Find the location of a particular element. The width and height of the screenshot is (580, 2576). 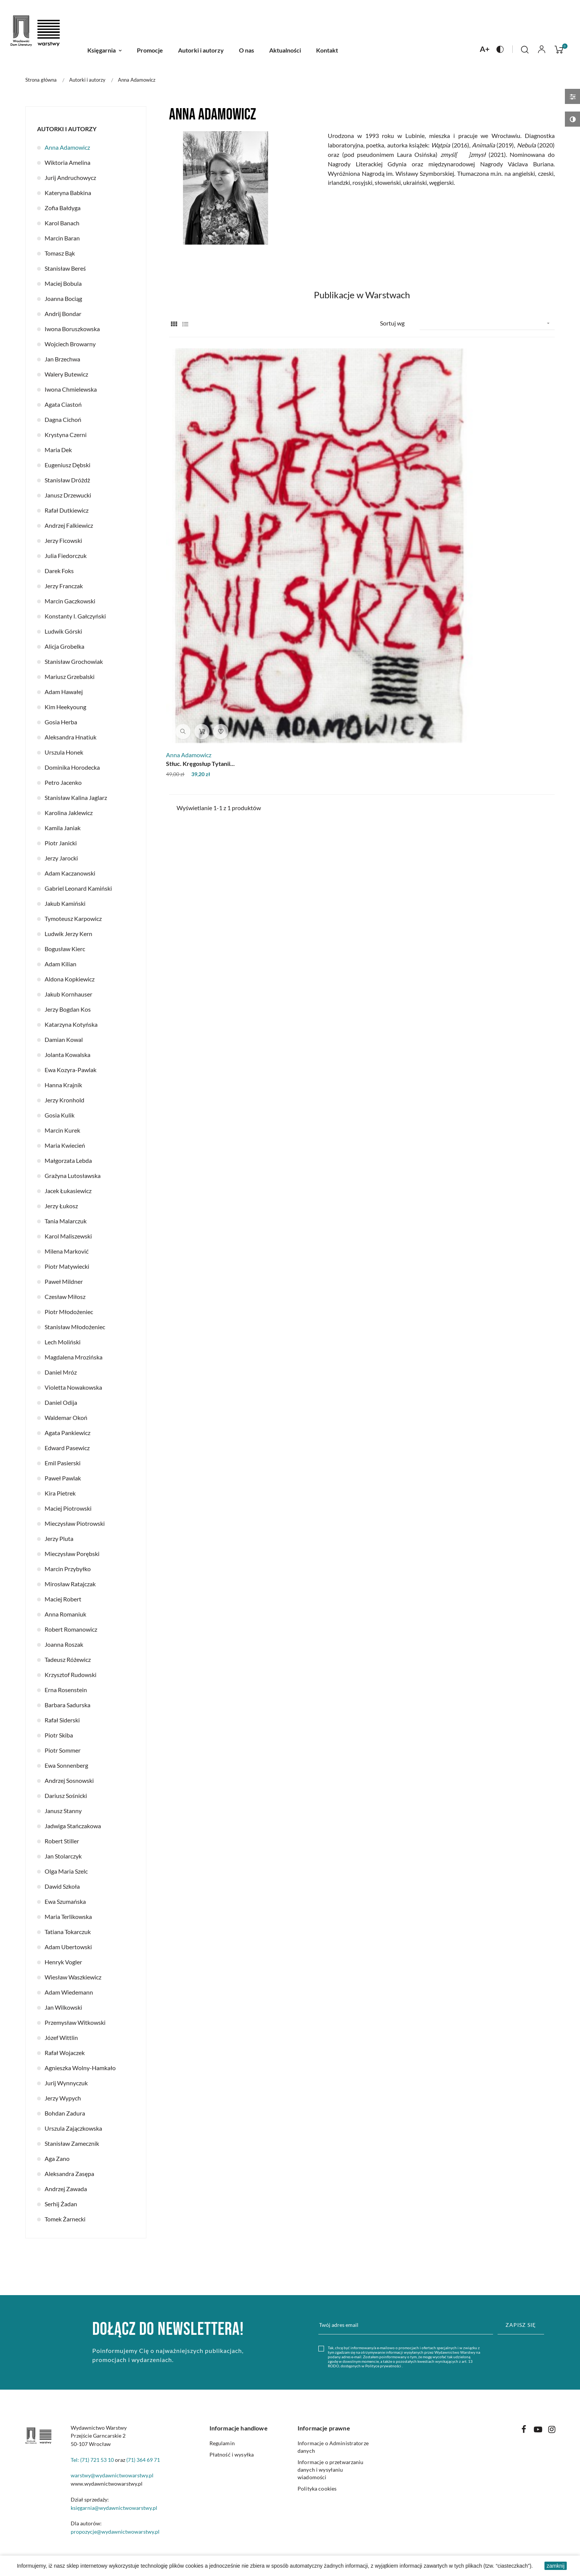

Daniel Mróz is located at coordinates (61, 1372).